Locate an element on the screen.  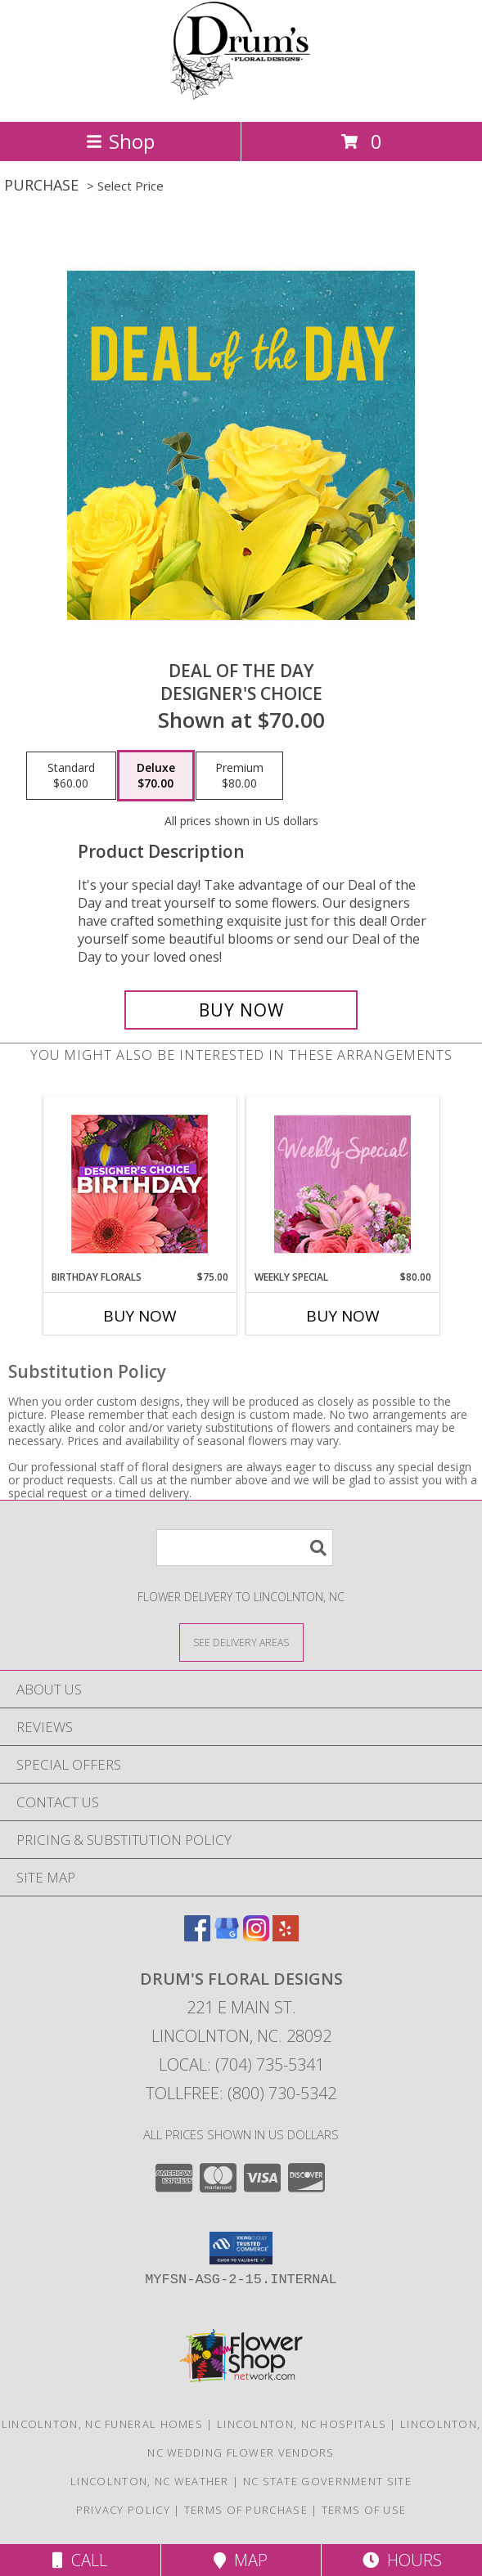
[DRUM'S FLORAL DESIGNS] is located at coordinates (241, 97).